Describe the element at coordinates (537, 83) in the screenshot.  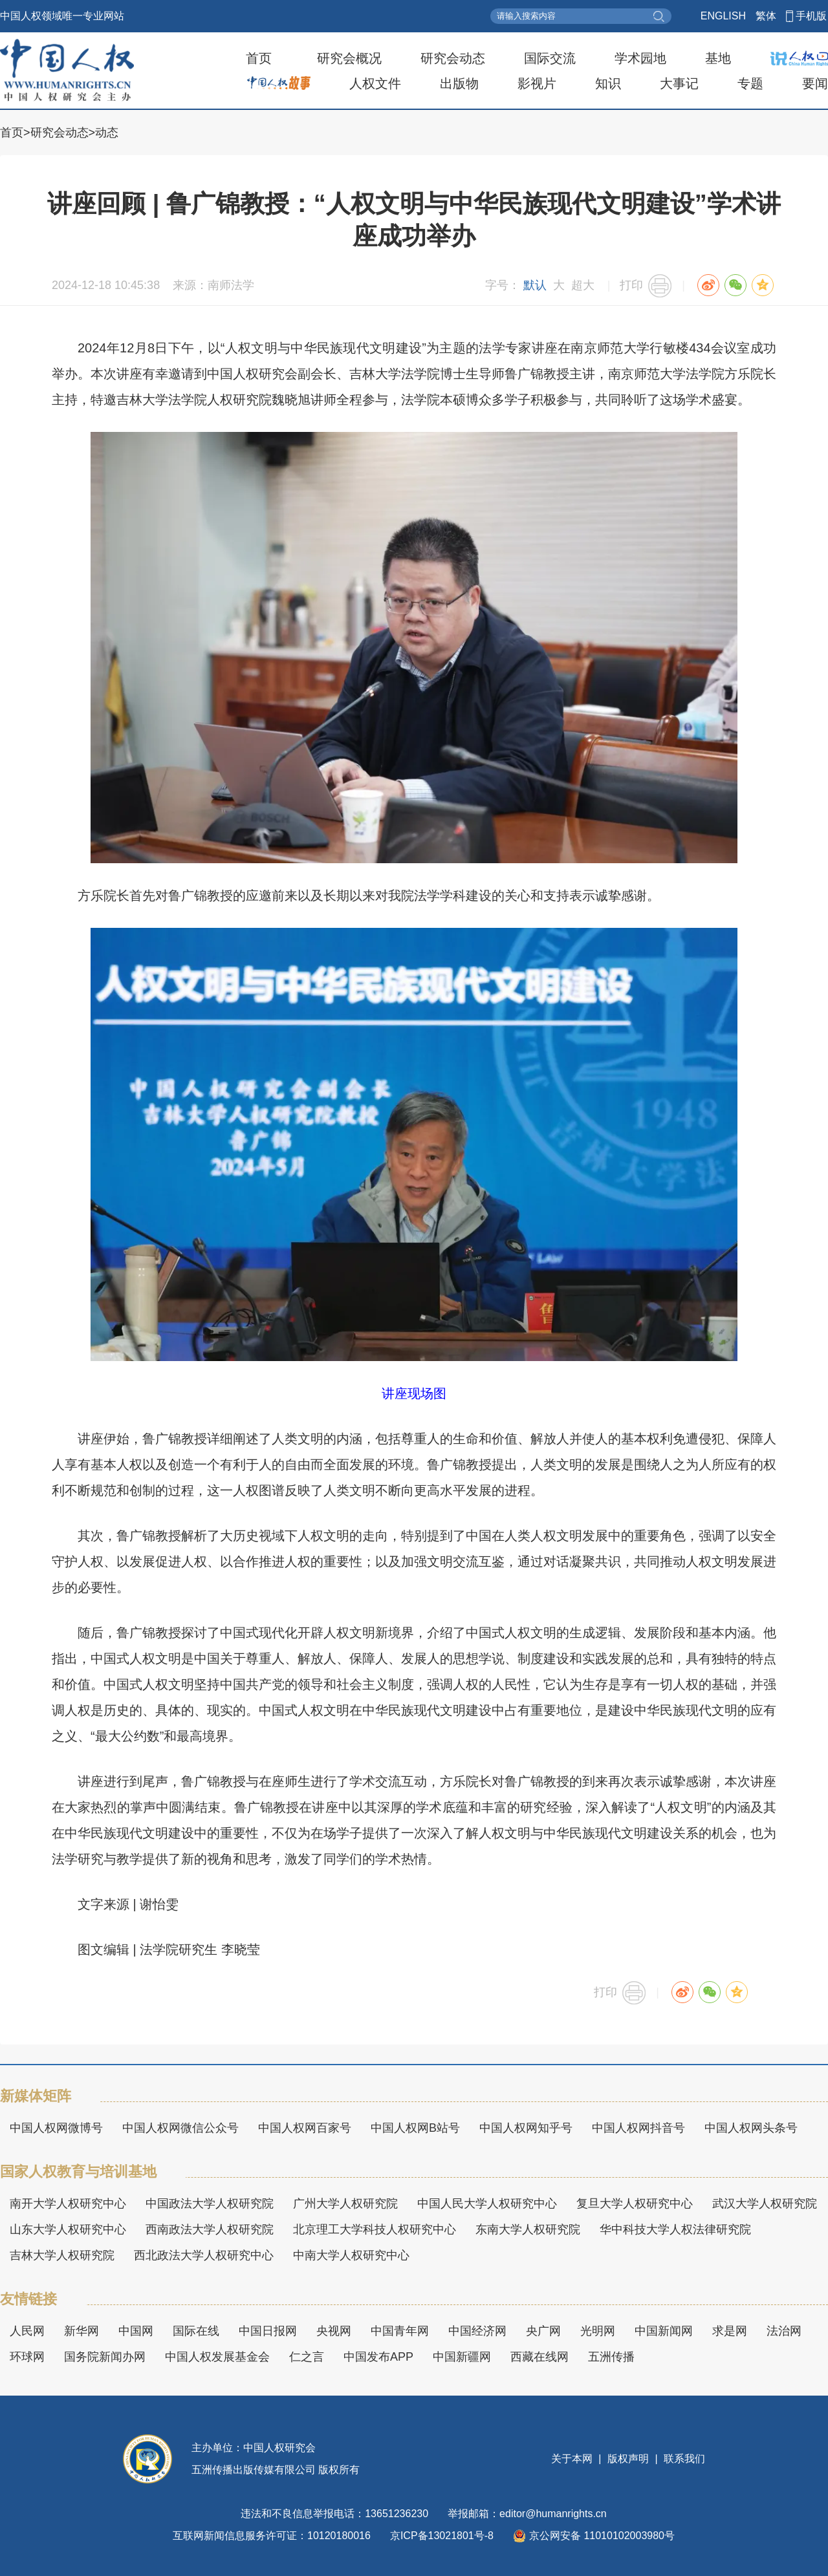
I see `影视片` at that location.